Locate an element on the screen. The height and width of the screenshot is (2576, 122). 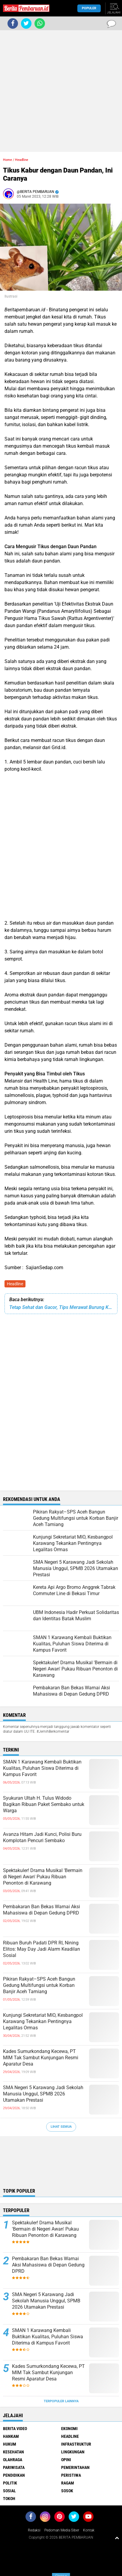
Lingkungan is located at coordinates (73, 2452).